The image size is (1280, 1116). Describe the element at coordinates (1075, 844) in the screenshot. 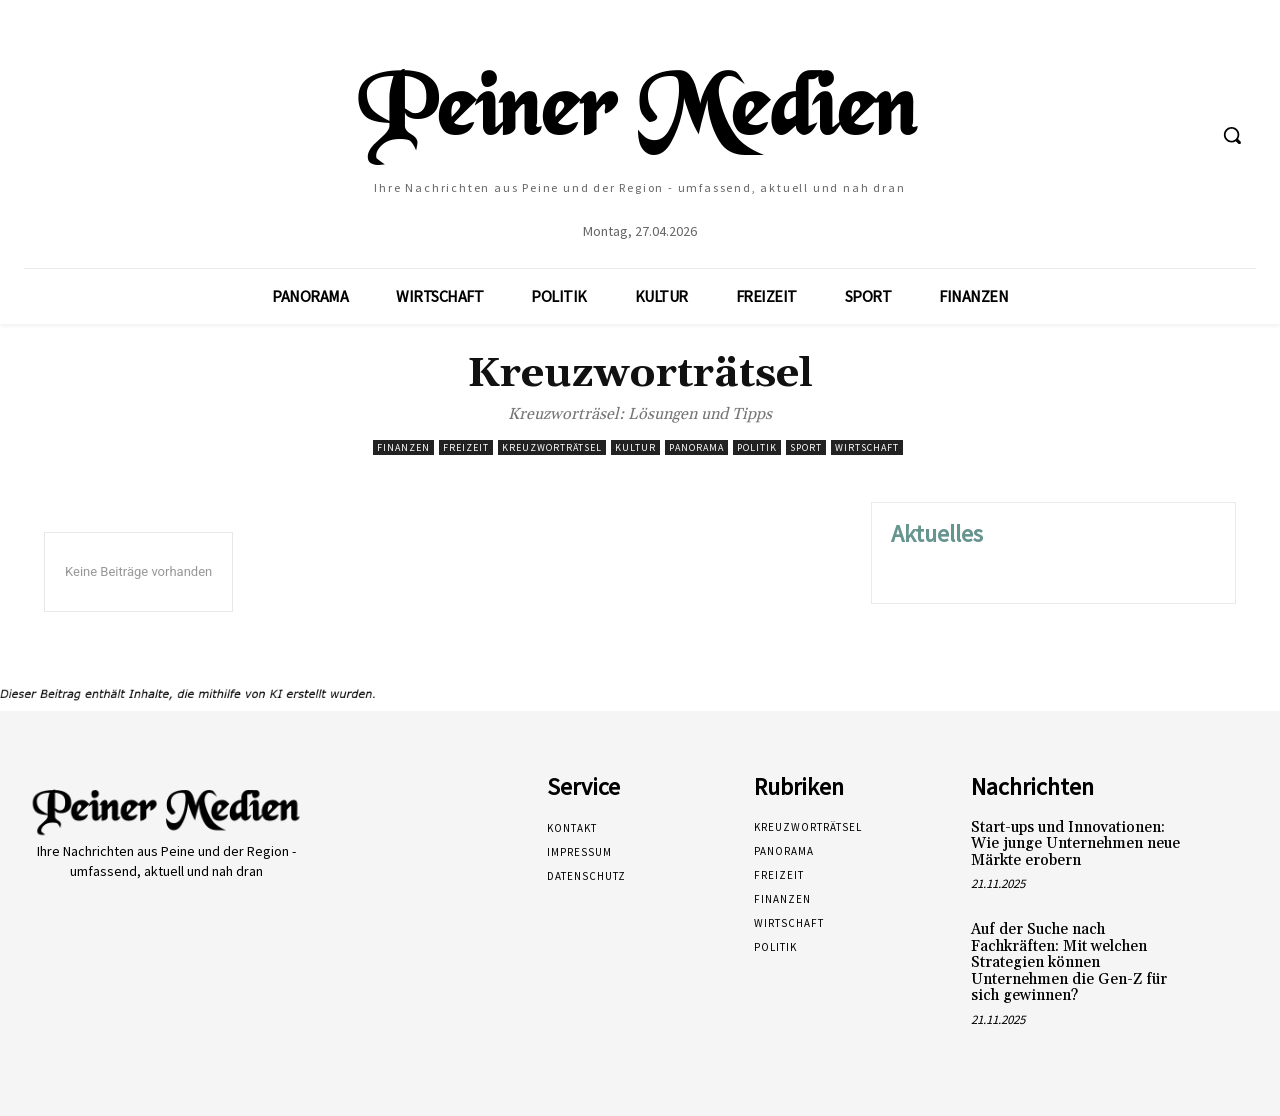

I see `Start-ups und Innovationen: Wie junge Unternehmen neue Märkte erobern` at that location.